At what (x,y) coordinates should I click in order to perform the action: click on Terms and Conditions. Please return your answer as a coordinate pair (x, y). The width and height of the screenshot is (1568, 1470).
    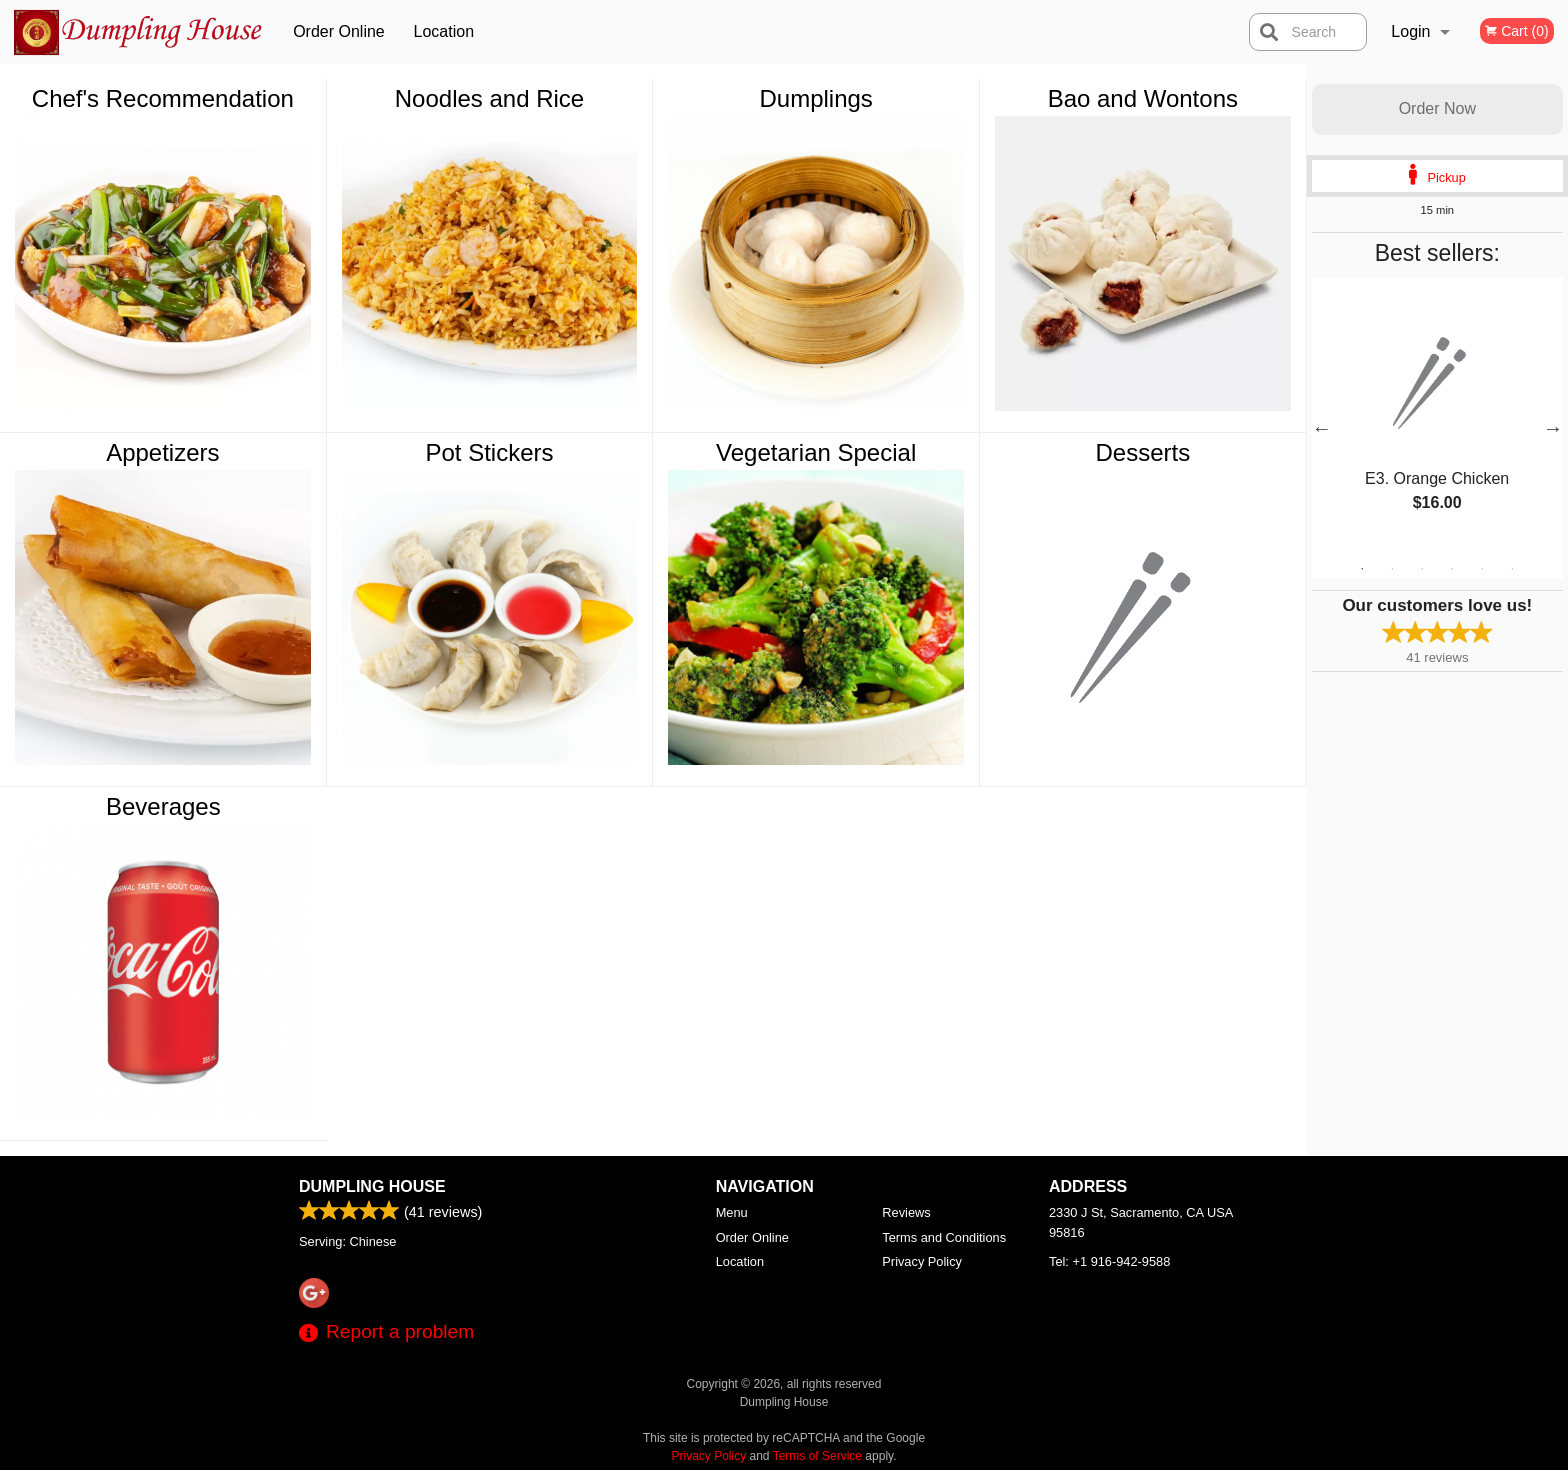
    Looking at the image, I should click on (944, 1237).